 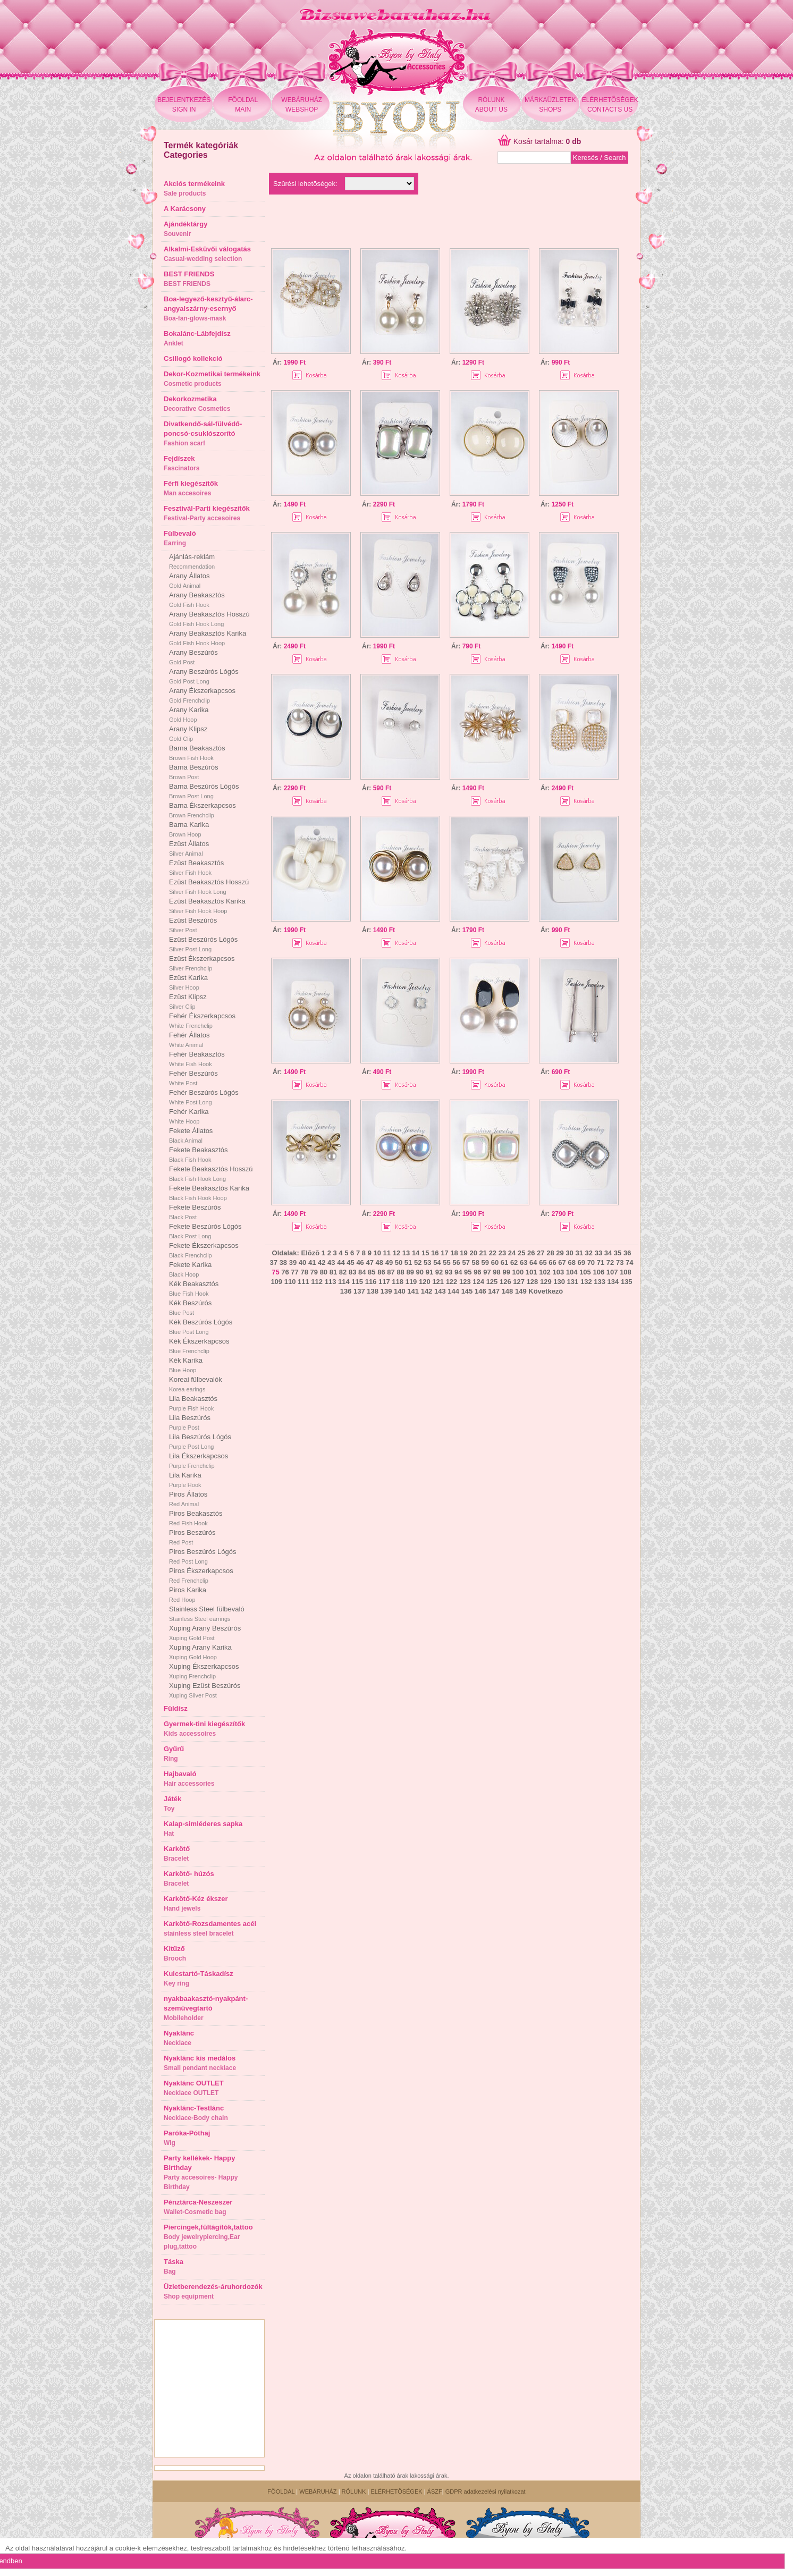 I want to click on 13, so click(x=406, y=1253).